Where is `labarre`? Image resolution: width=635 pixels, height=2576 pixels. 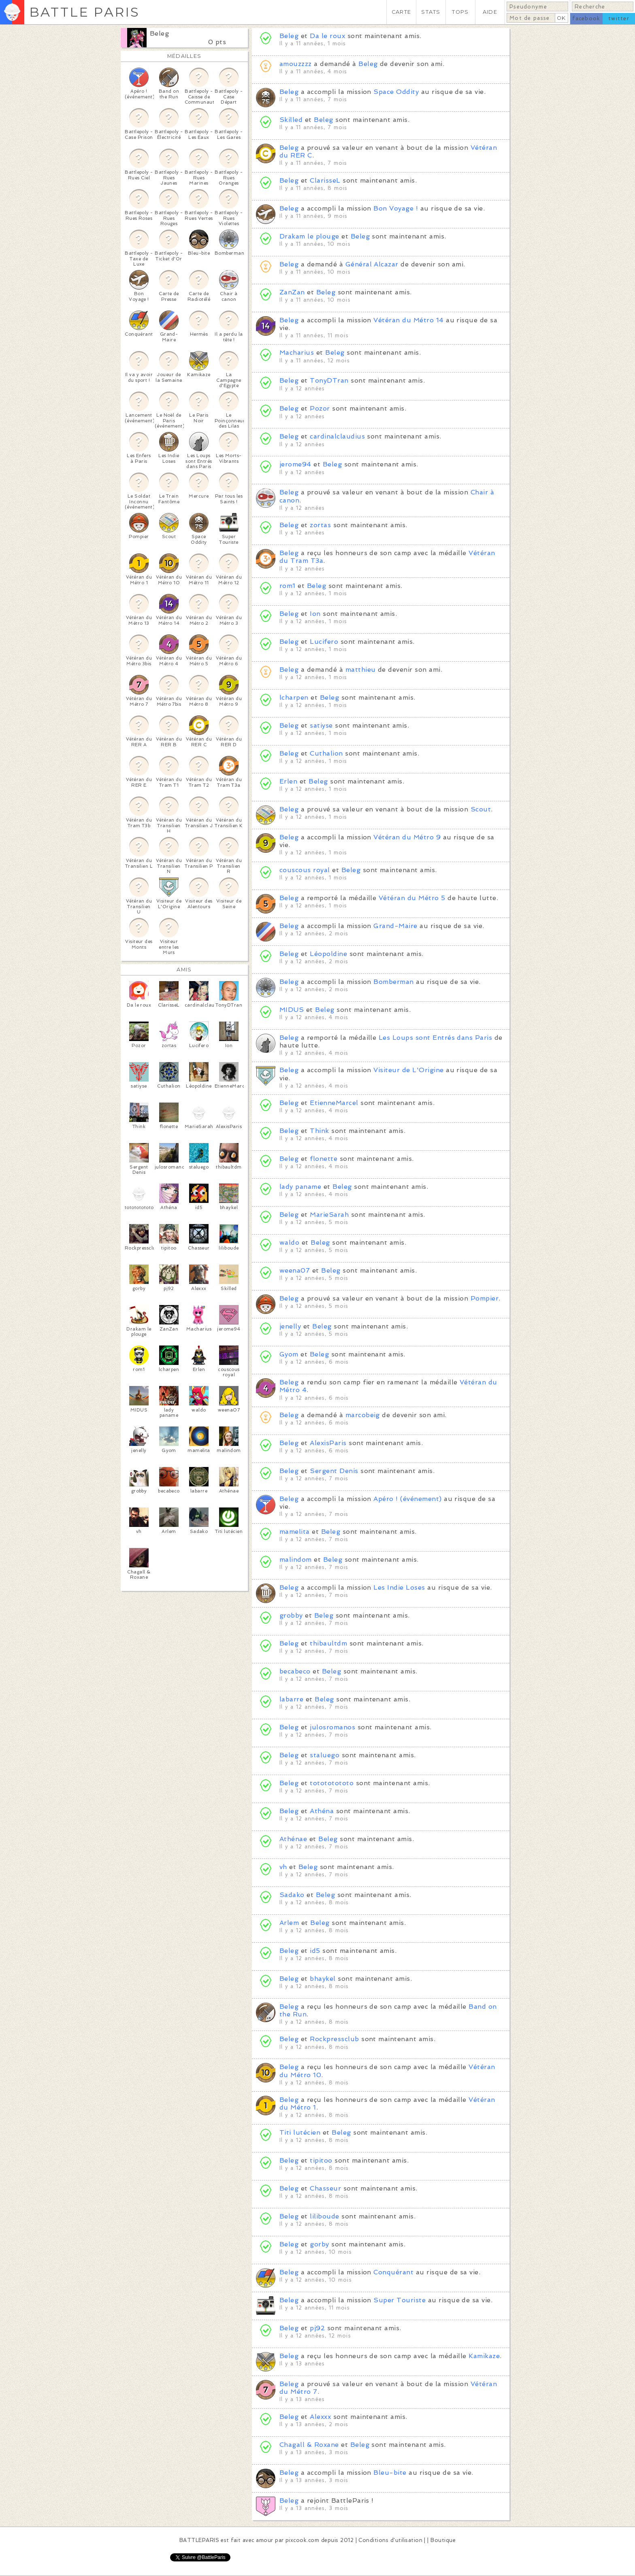 labarre is located at coordinates (291, 1699).